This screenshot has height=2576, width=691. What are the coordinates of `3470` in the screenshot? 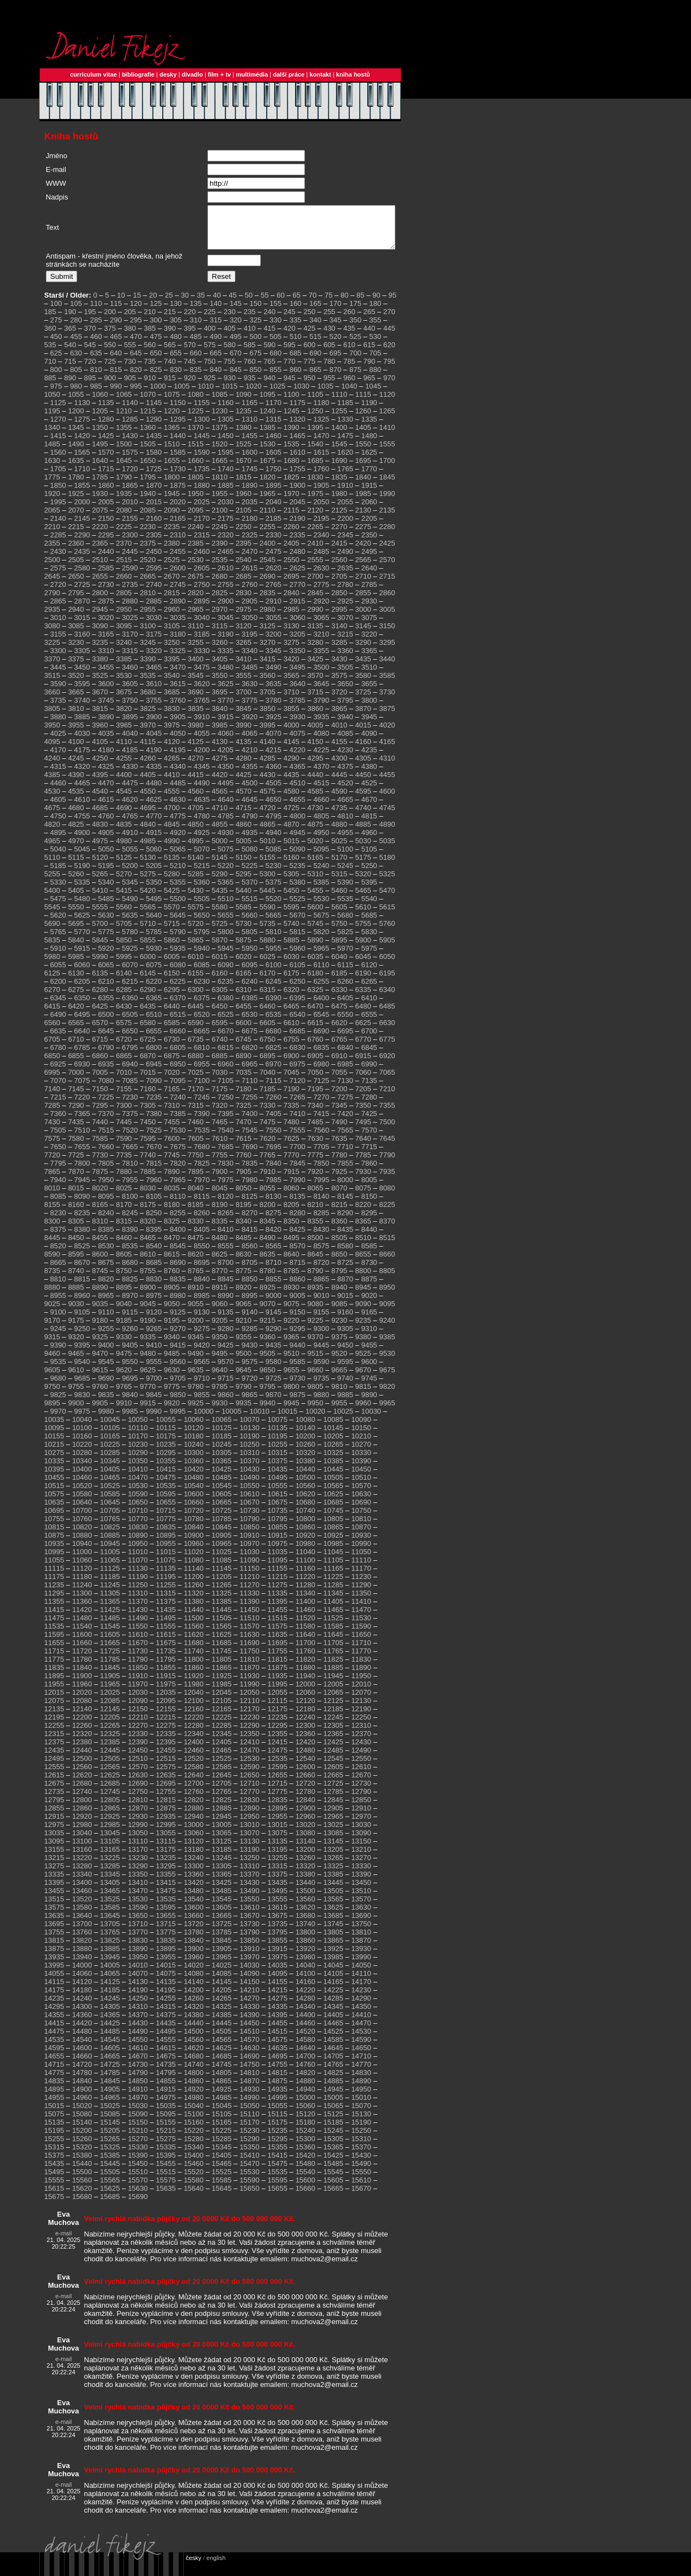 It's located at (178, 675).